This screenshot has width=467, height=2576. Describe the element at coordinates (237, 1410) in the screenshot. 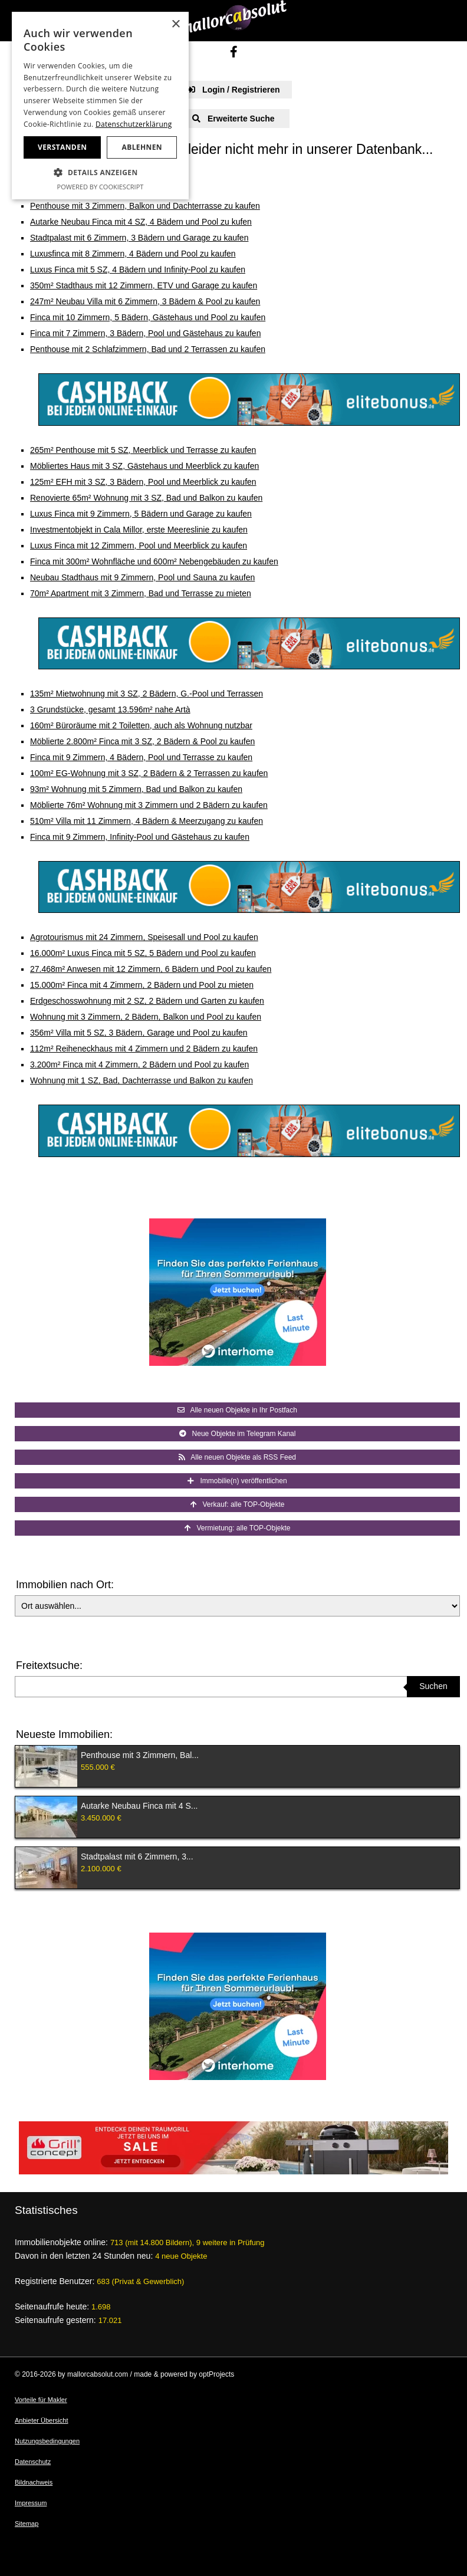

I see `Alle neuen Objekte in Ihr Postfach` at that location.